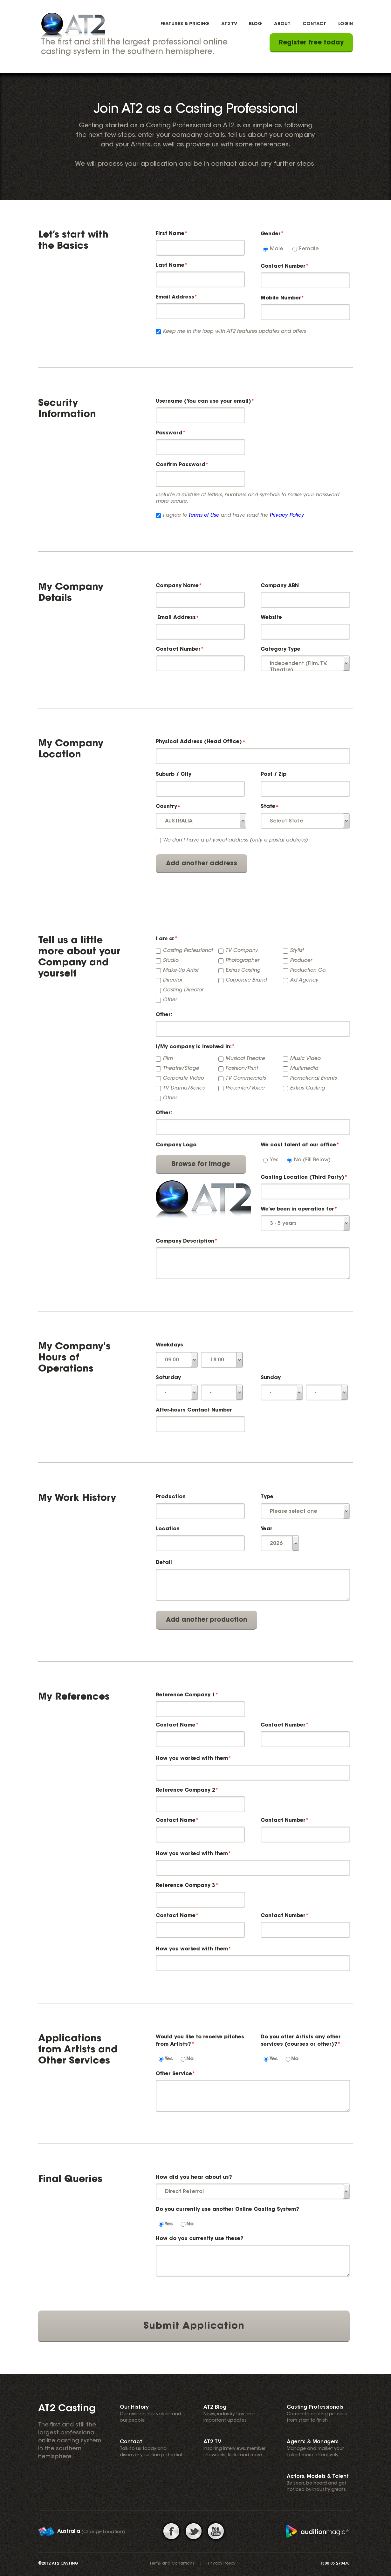  Describe the element at coordinates (170, 960) in the screenshot. I see `Studio` at that location.